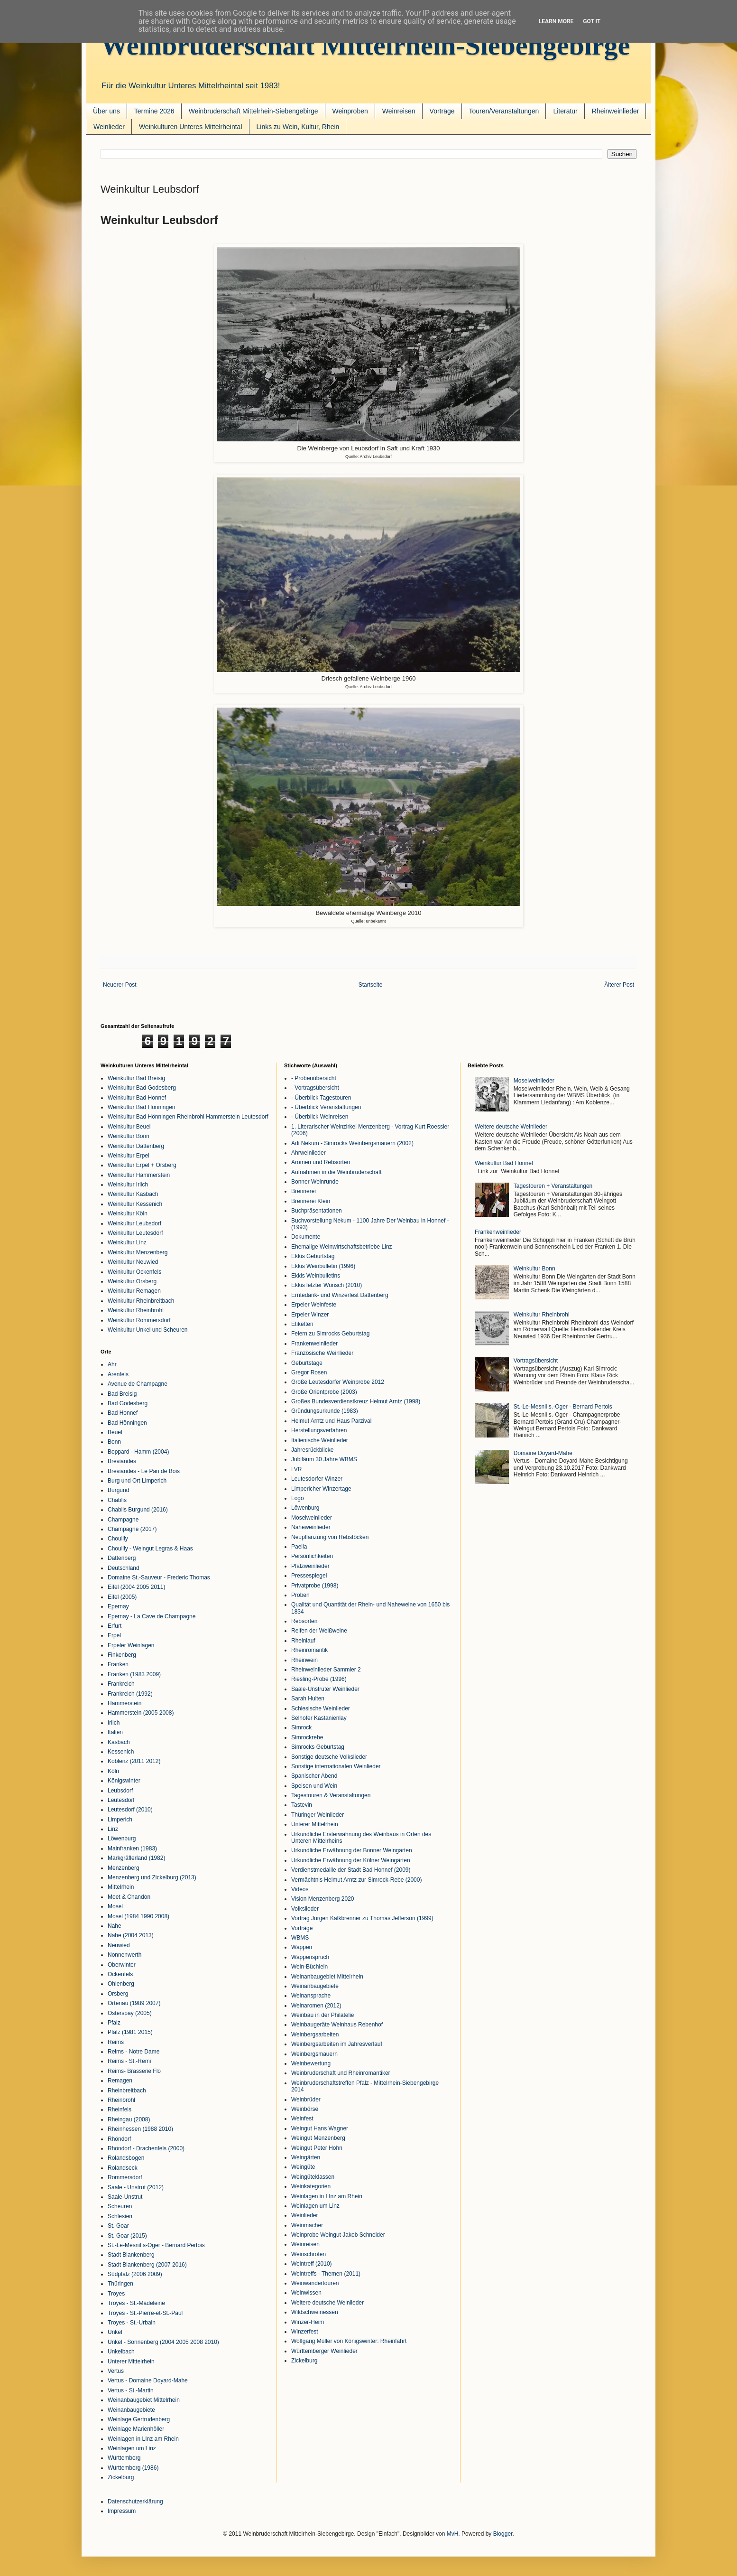 The height and width of the screenshot is (2576, 737). What do you see at coordinates (132, 1529) in the screenshot?
I see `Champagne (2017)` at bounding box center [132, 1529].